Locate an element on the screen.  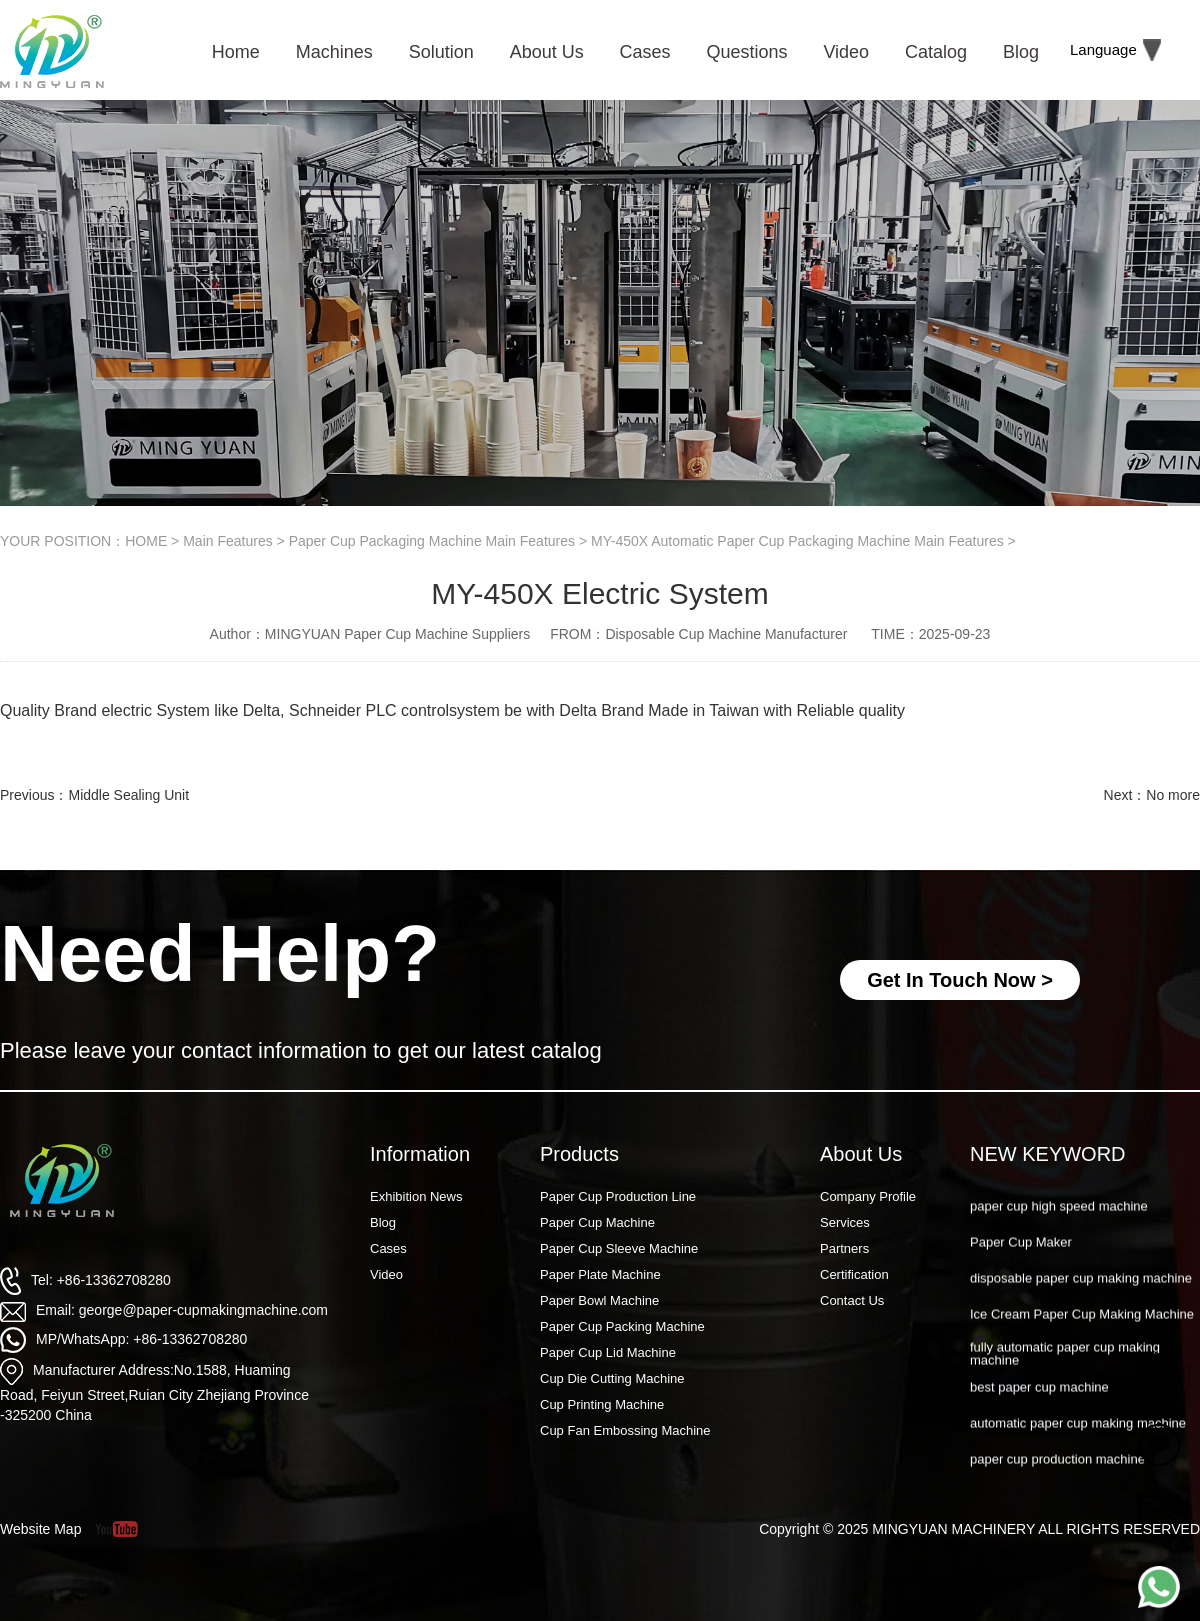
Products is located at coordinates (579, 1154).